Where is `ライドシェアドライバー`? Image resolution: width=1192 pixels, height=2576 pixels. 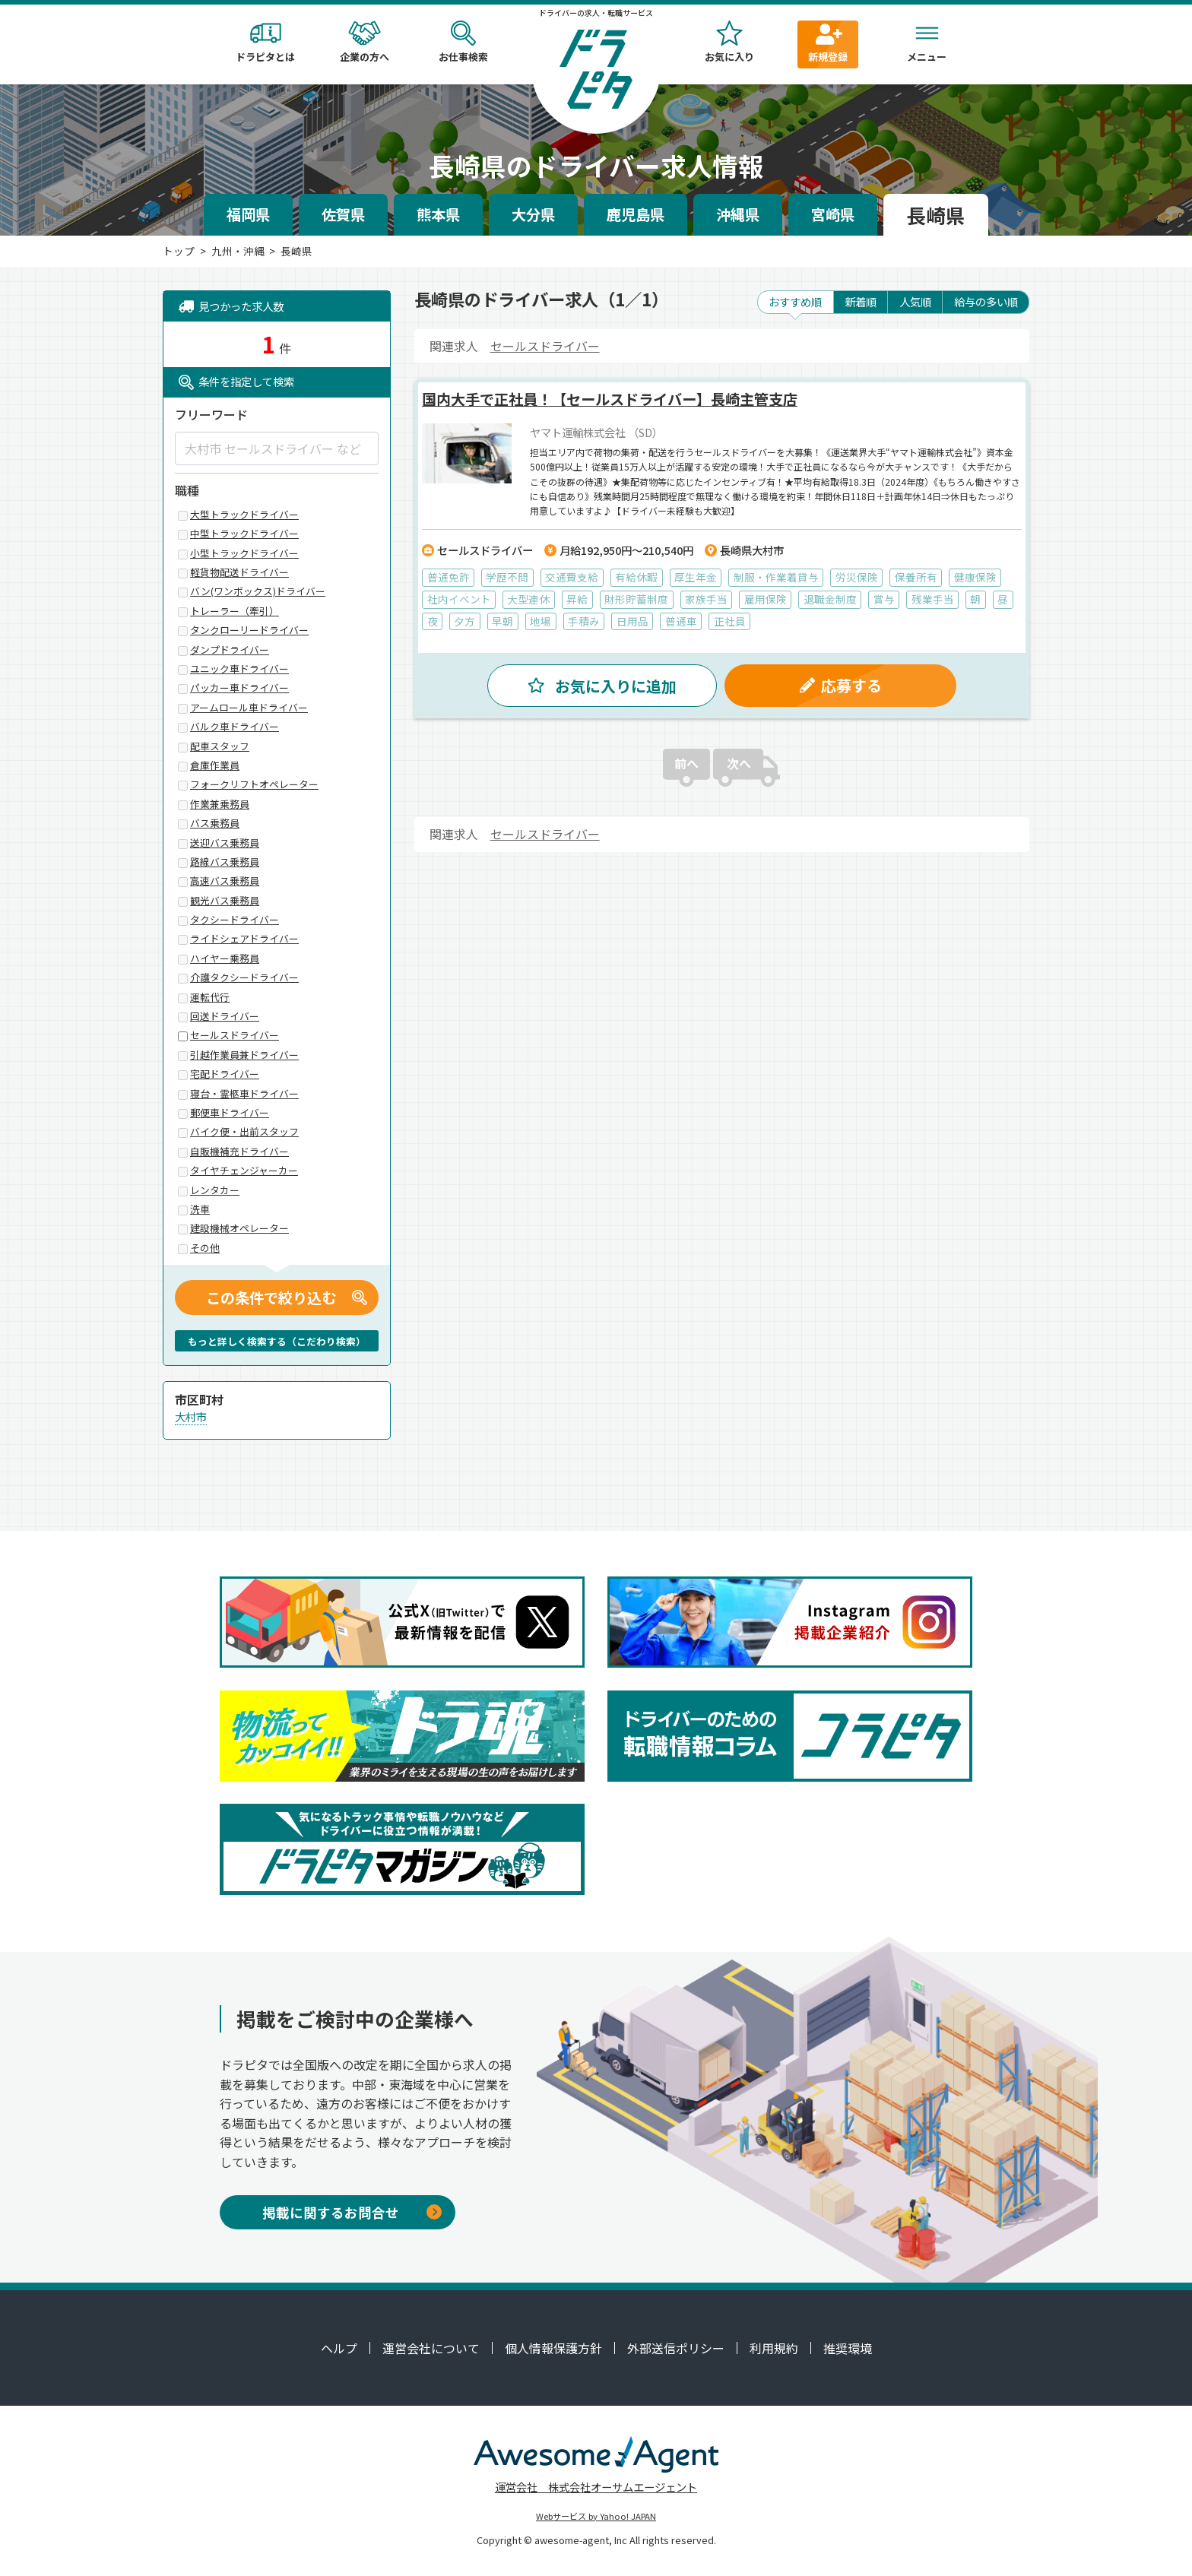 ライドシェアドライバー is located at coordinates (244, 939).